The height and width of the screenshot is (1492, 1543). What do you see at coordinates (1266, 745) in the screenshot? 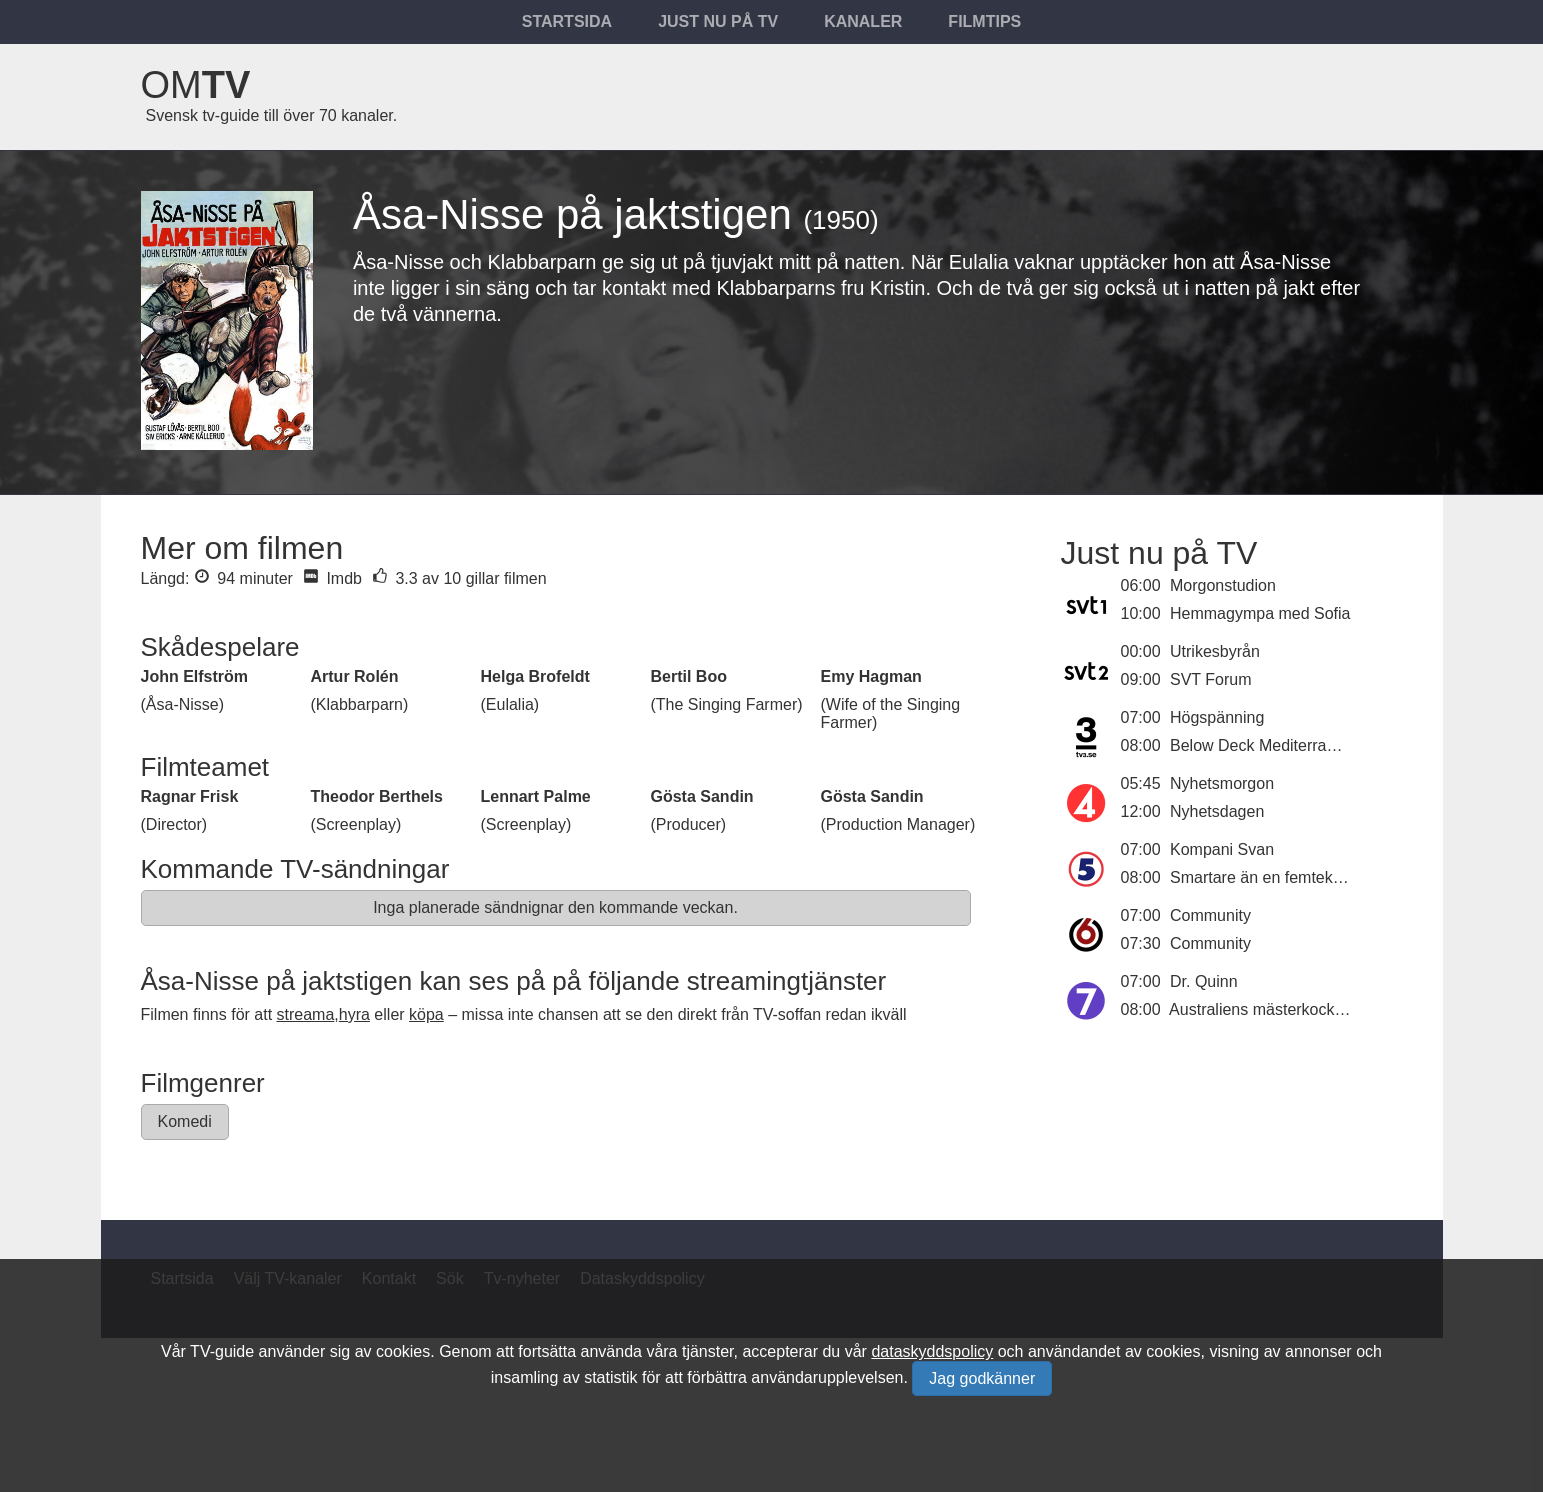
I see `Below Deck Mediterranean` at bounding box center [1266, 745].